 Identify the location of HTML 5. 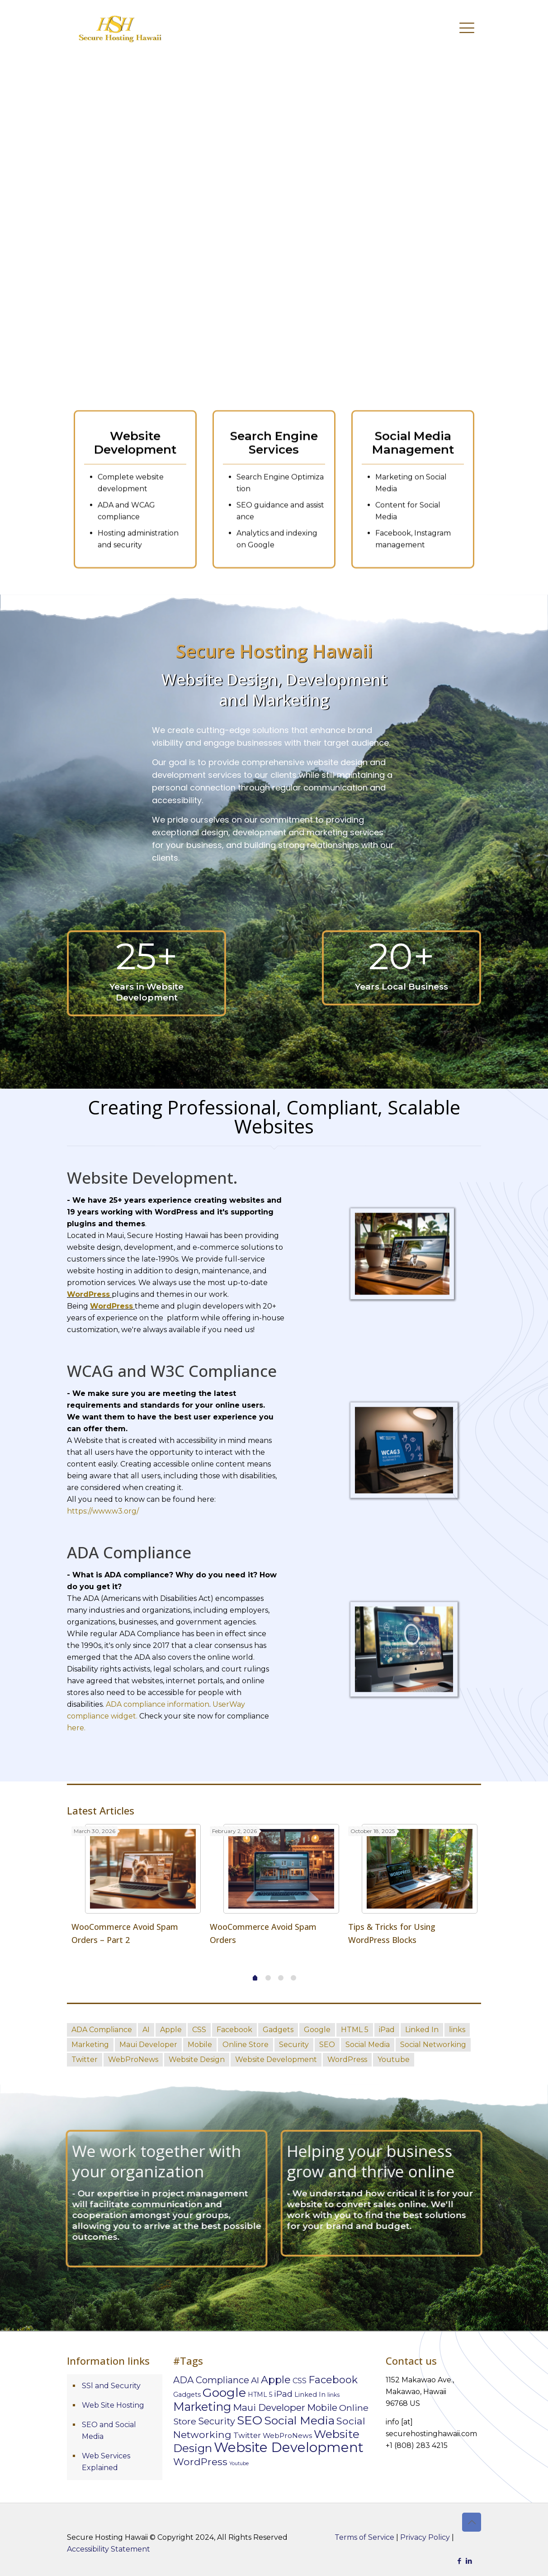
(354, 2029).